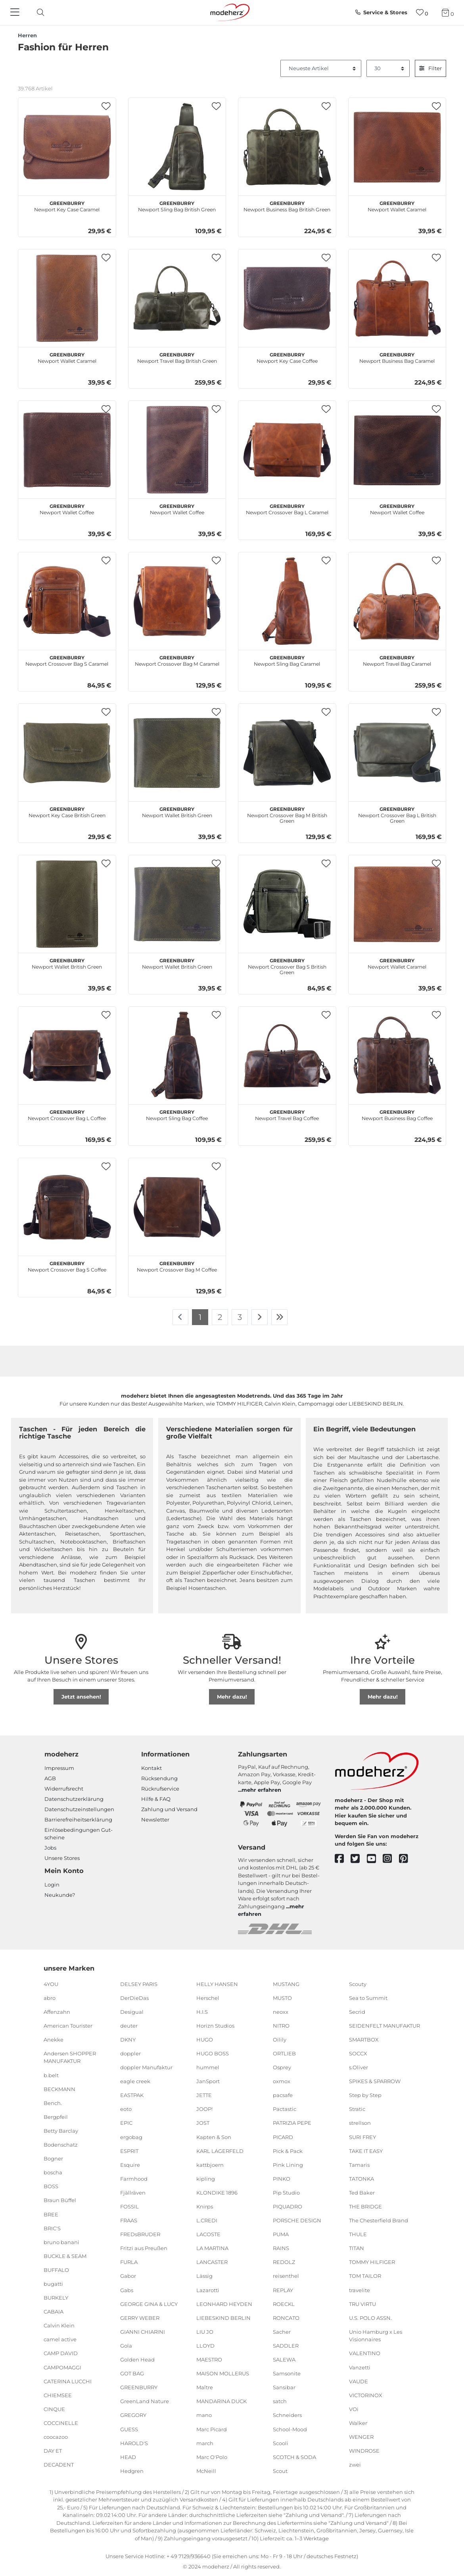 The height and width of the screenshot is (2576, 464). Describe the element at coordinates (287, 298) in the screenshot. I see `[GREENBURRY Newport Key Case Coffee]` at that location.